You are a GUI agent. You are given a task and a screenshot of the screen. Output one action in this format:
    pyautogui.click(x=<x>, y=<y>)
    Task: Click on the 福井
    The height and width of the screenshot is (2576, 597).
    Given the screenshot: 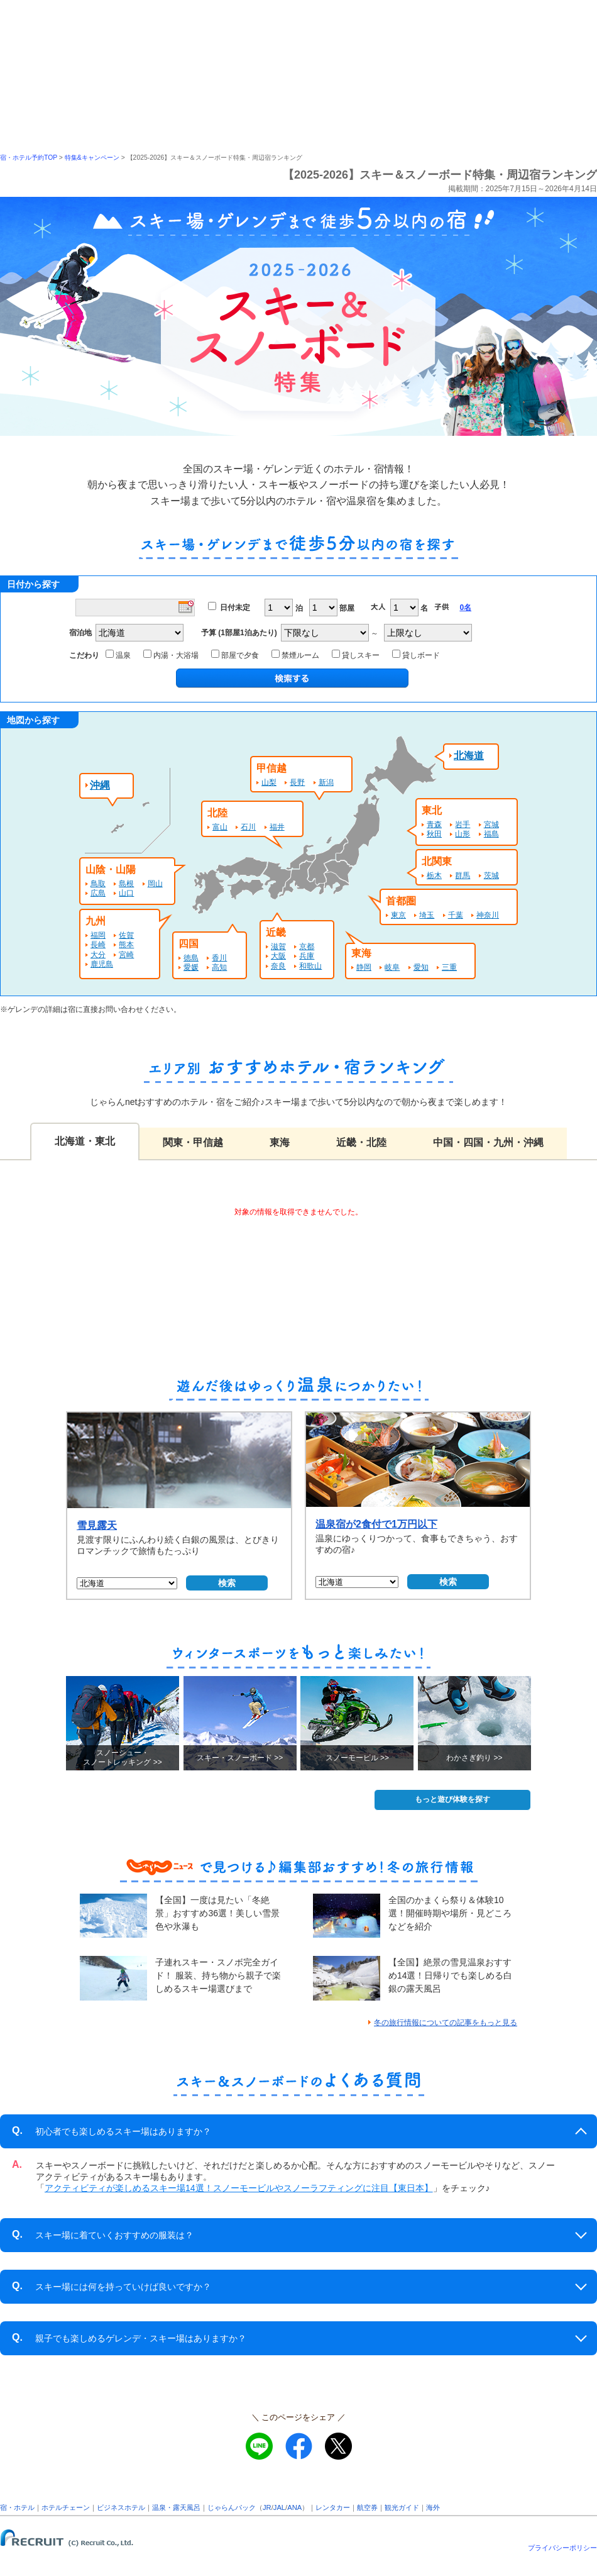 What is the action you would take?
    pyautogui.click(x=277, y=827)
    